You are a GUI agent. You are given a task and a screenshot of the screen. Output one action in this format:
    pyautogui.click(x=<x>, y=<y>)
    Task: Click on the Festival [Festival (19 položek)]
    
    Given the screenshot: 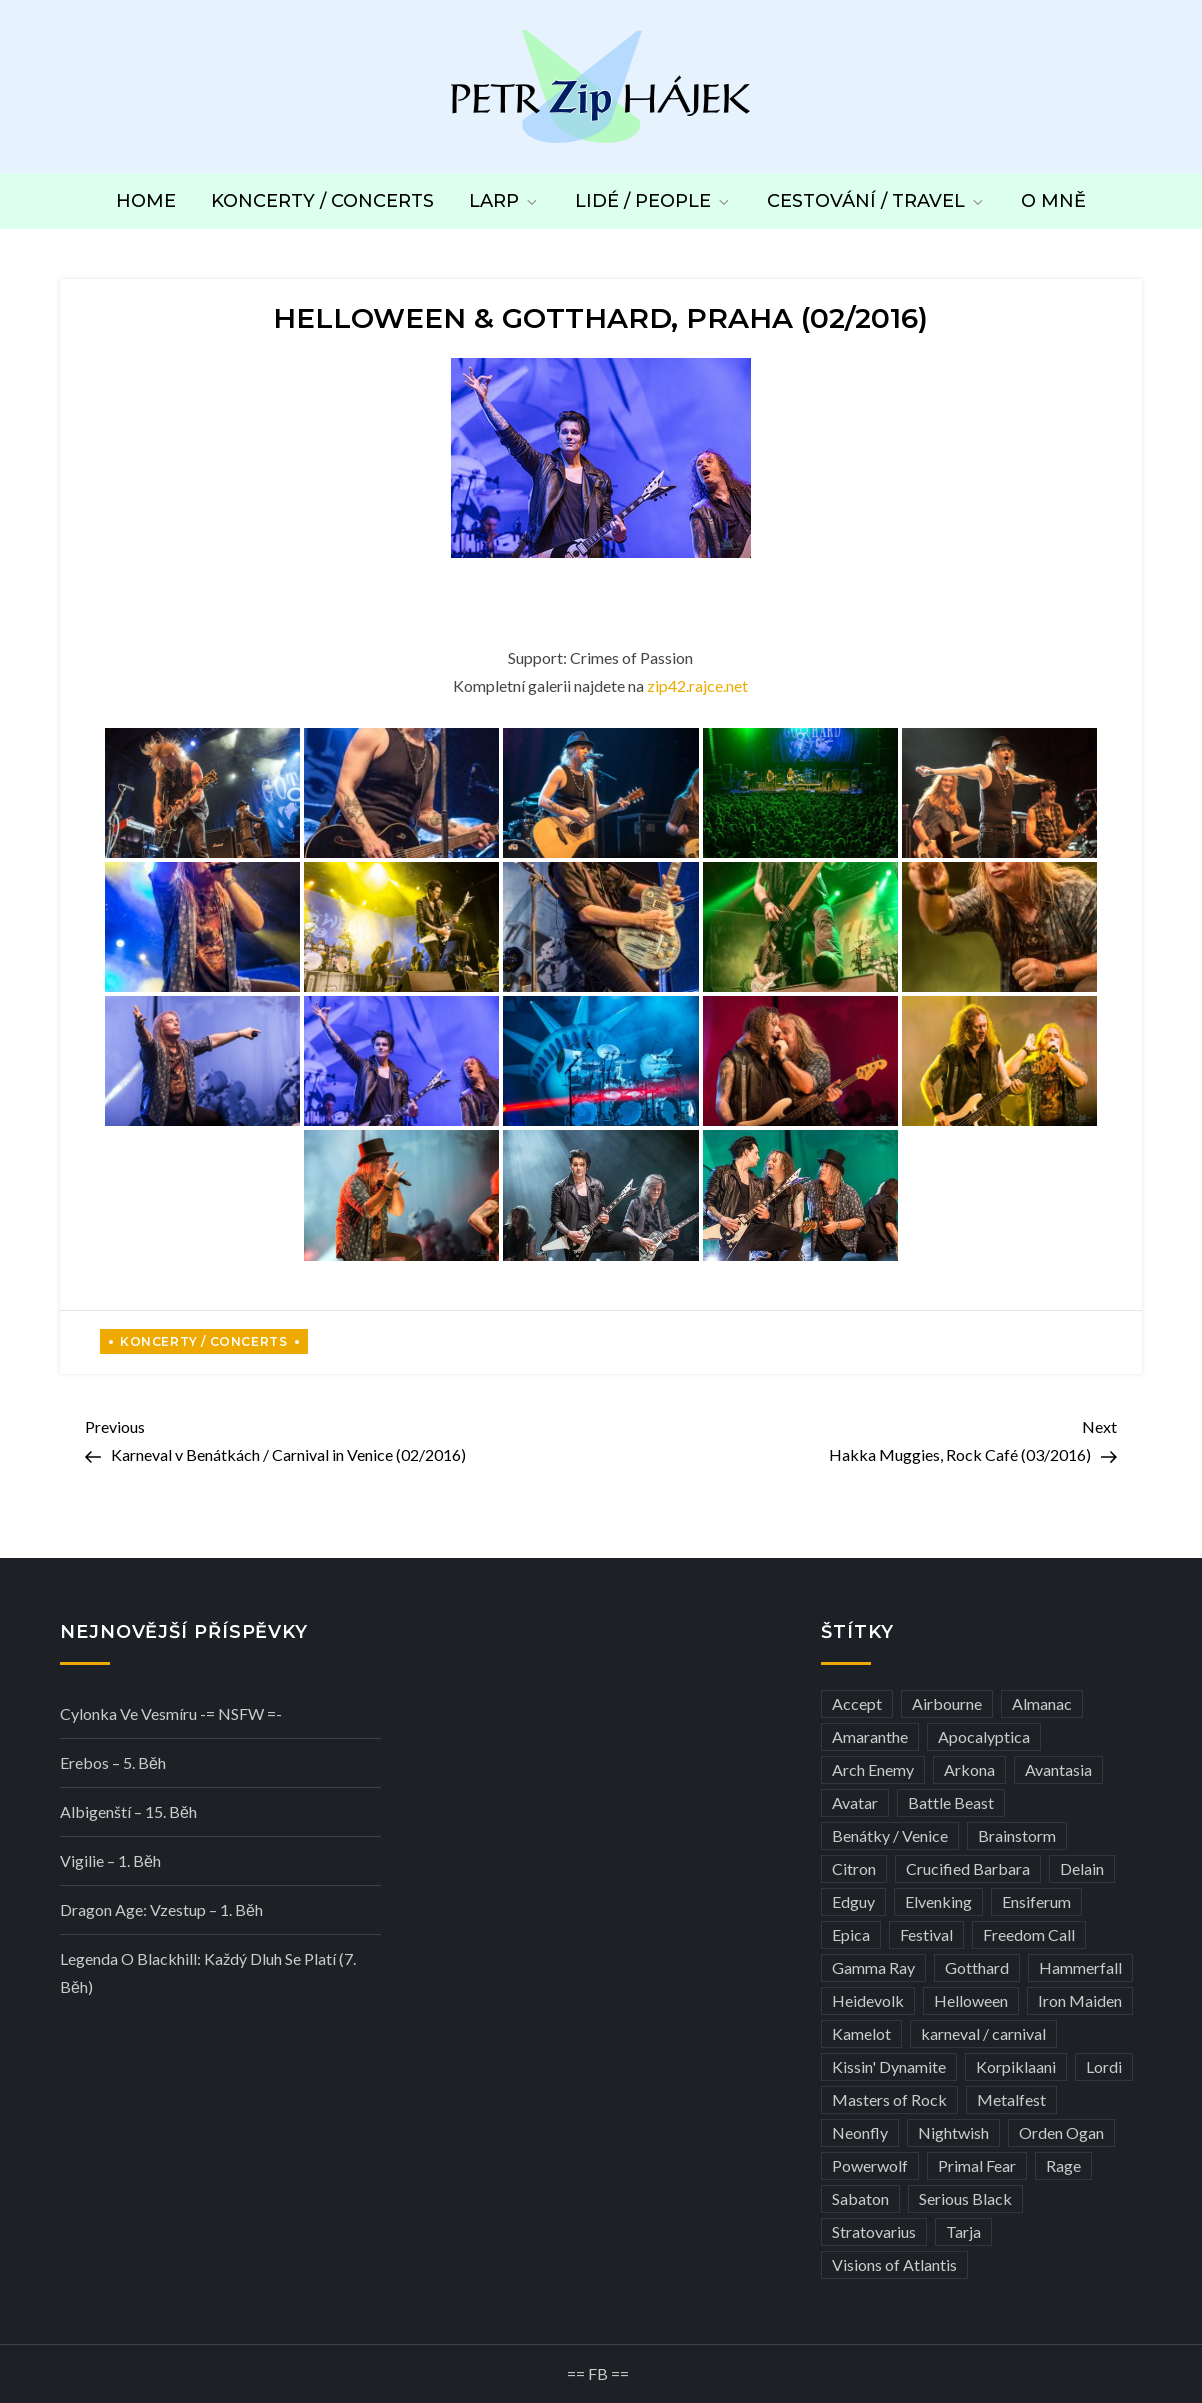 What is the action you would take?
    pyautogui.click(x=926, y=1934)
    